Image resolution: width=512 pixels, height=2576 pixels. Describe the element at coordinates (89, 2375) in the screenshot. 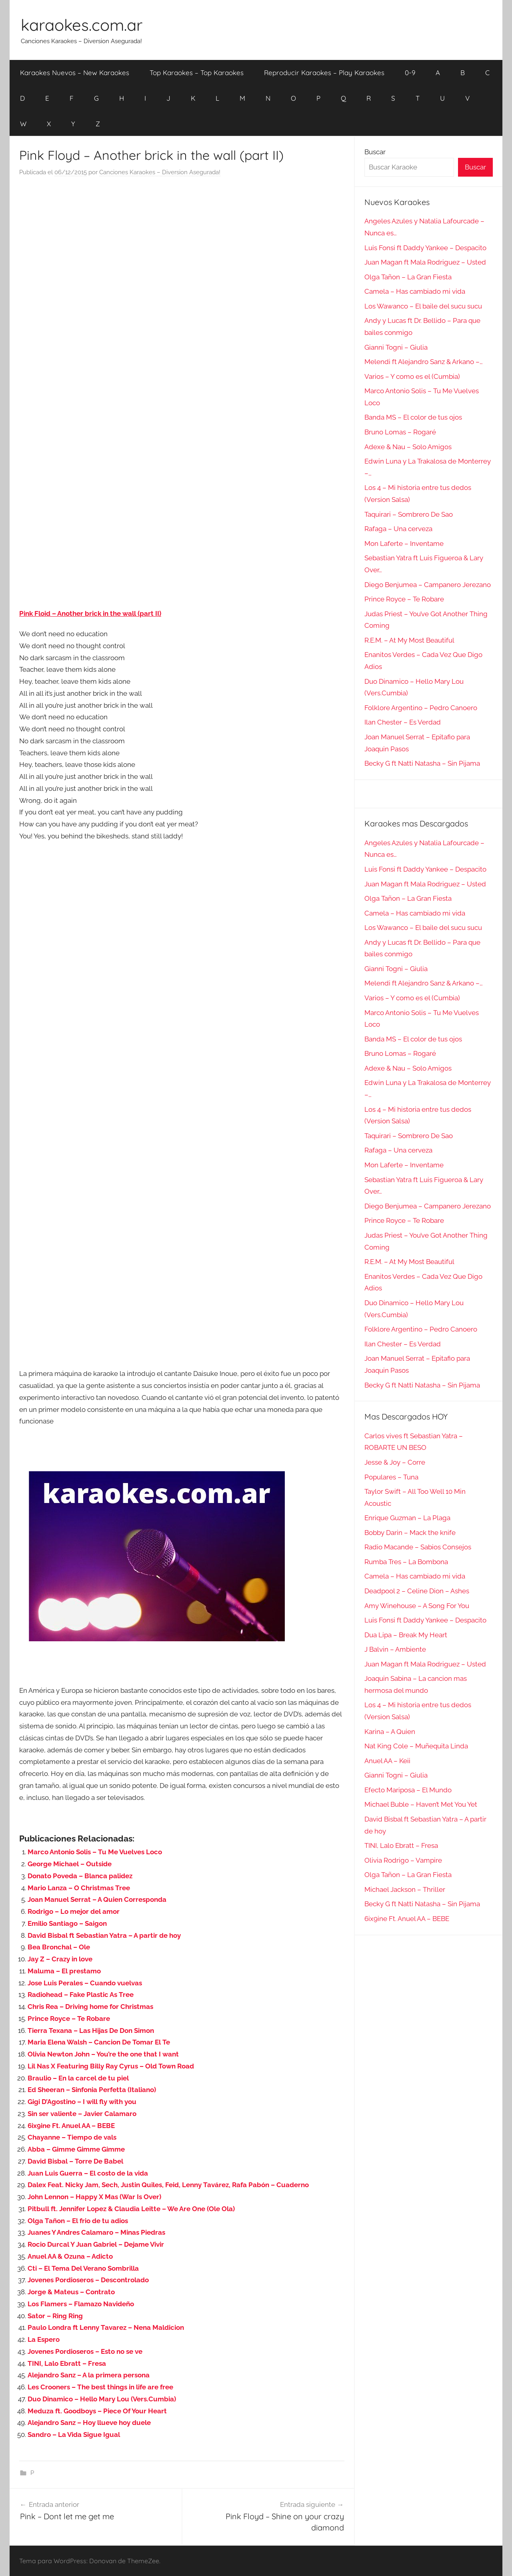

I see `Alejandro Sanz – A la primera persona` at that location.